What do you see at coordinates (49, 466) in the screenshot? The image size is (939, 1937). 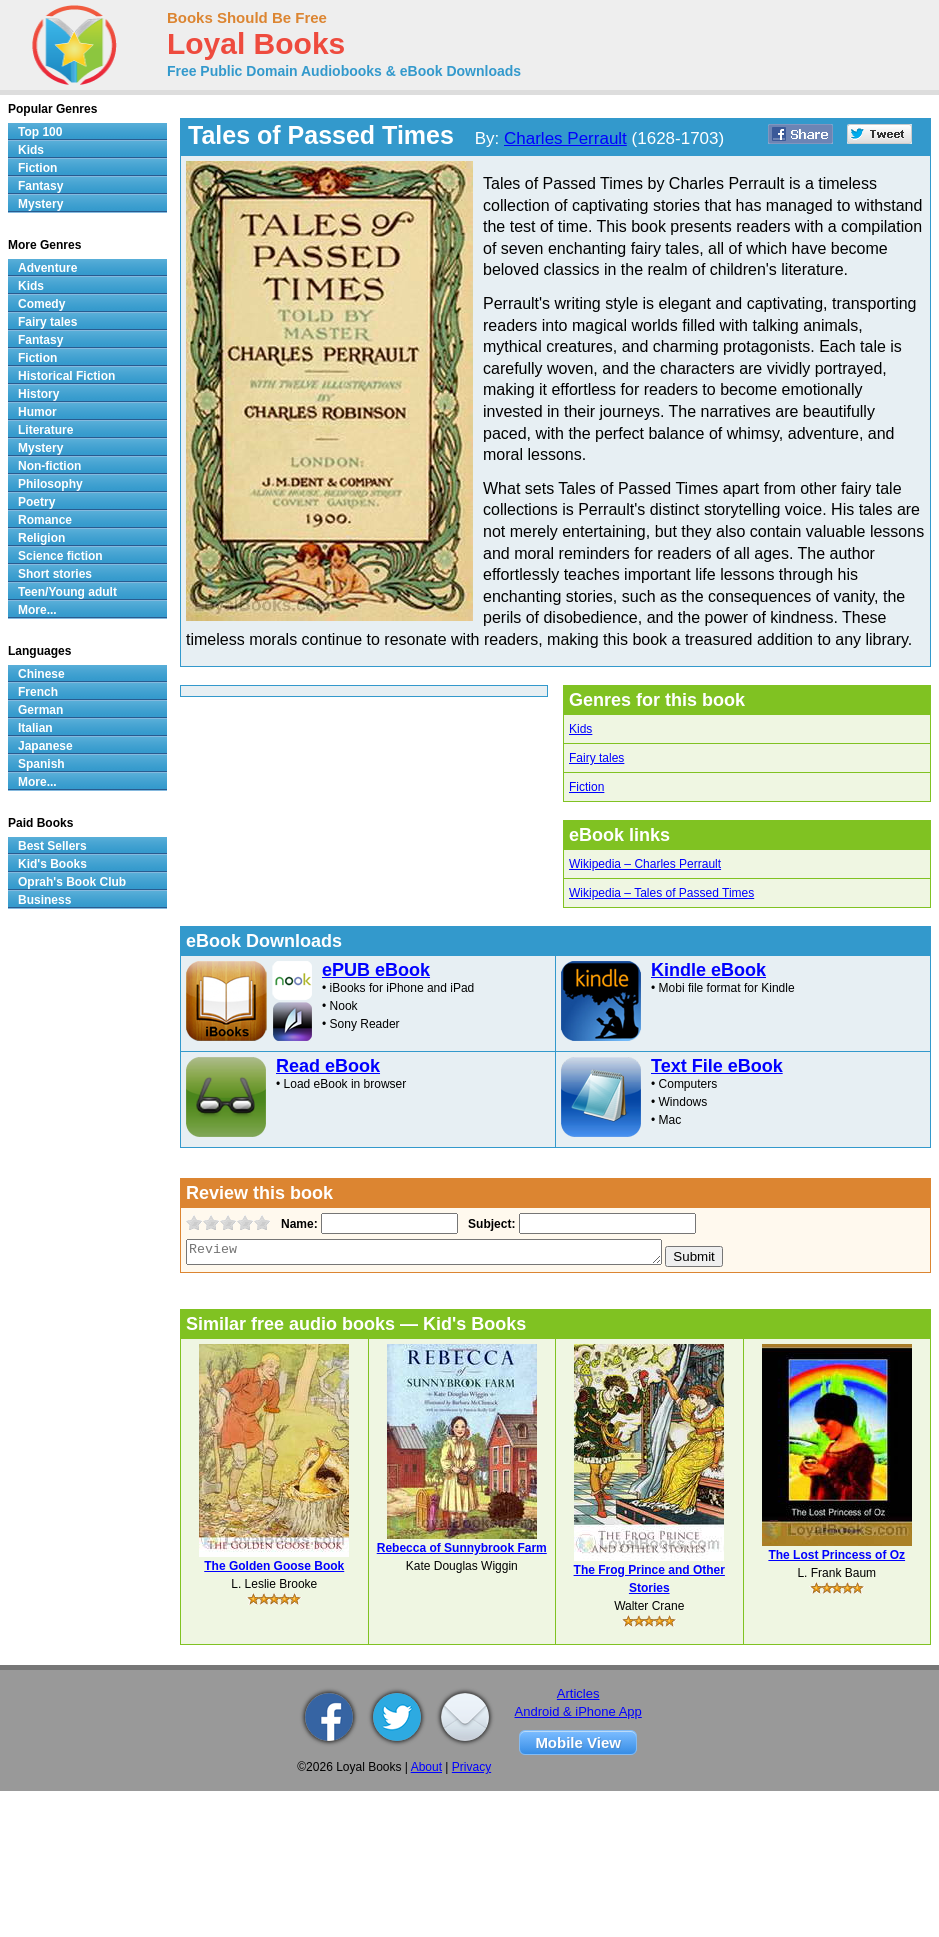 I see `Non-fiction` at bounding box center [49, 466].